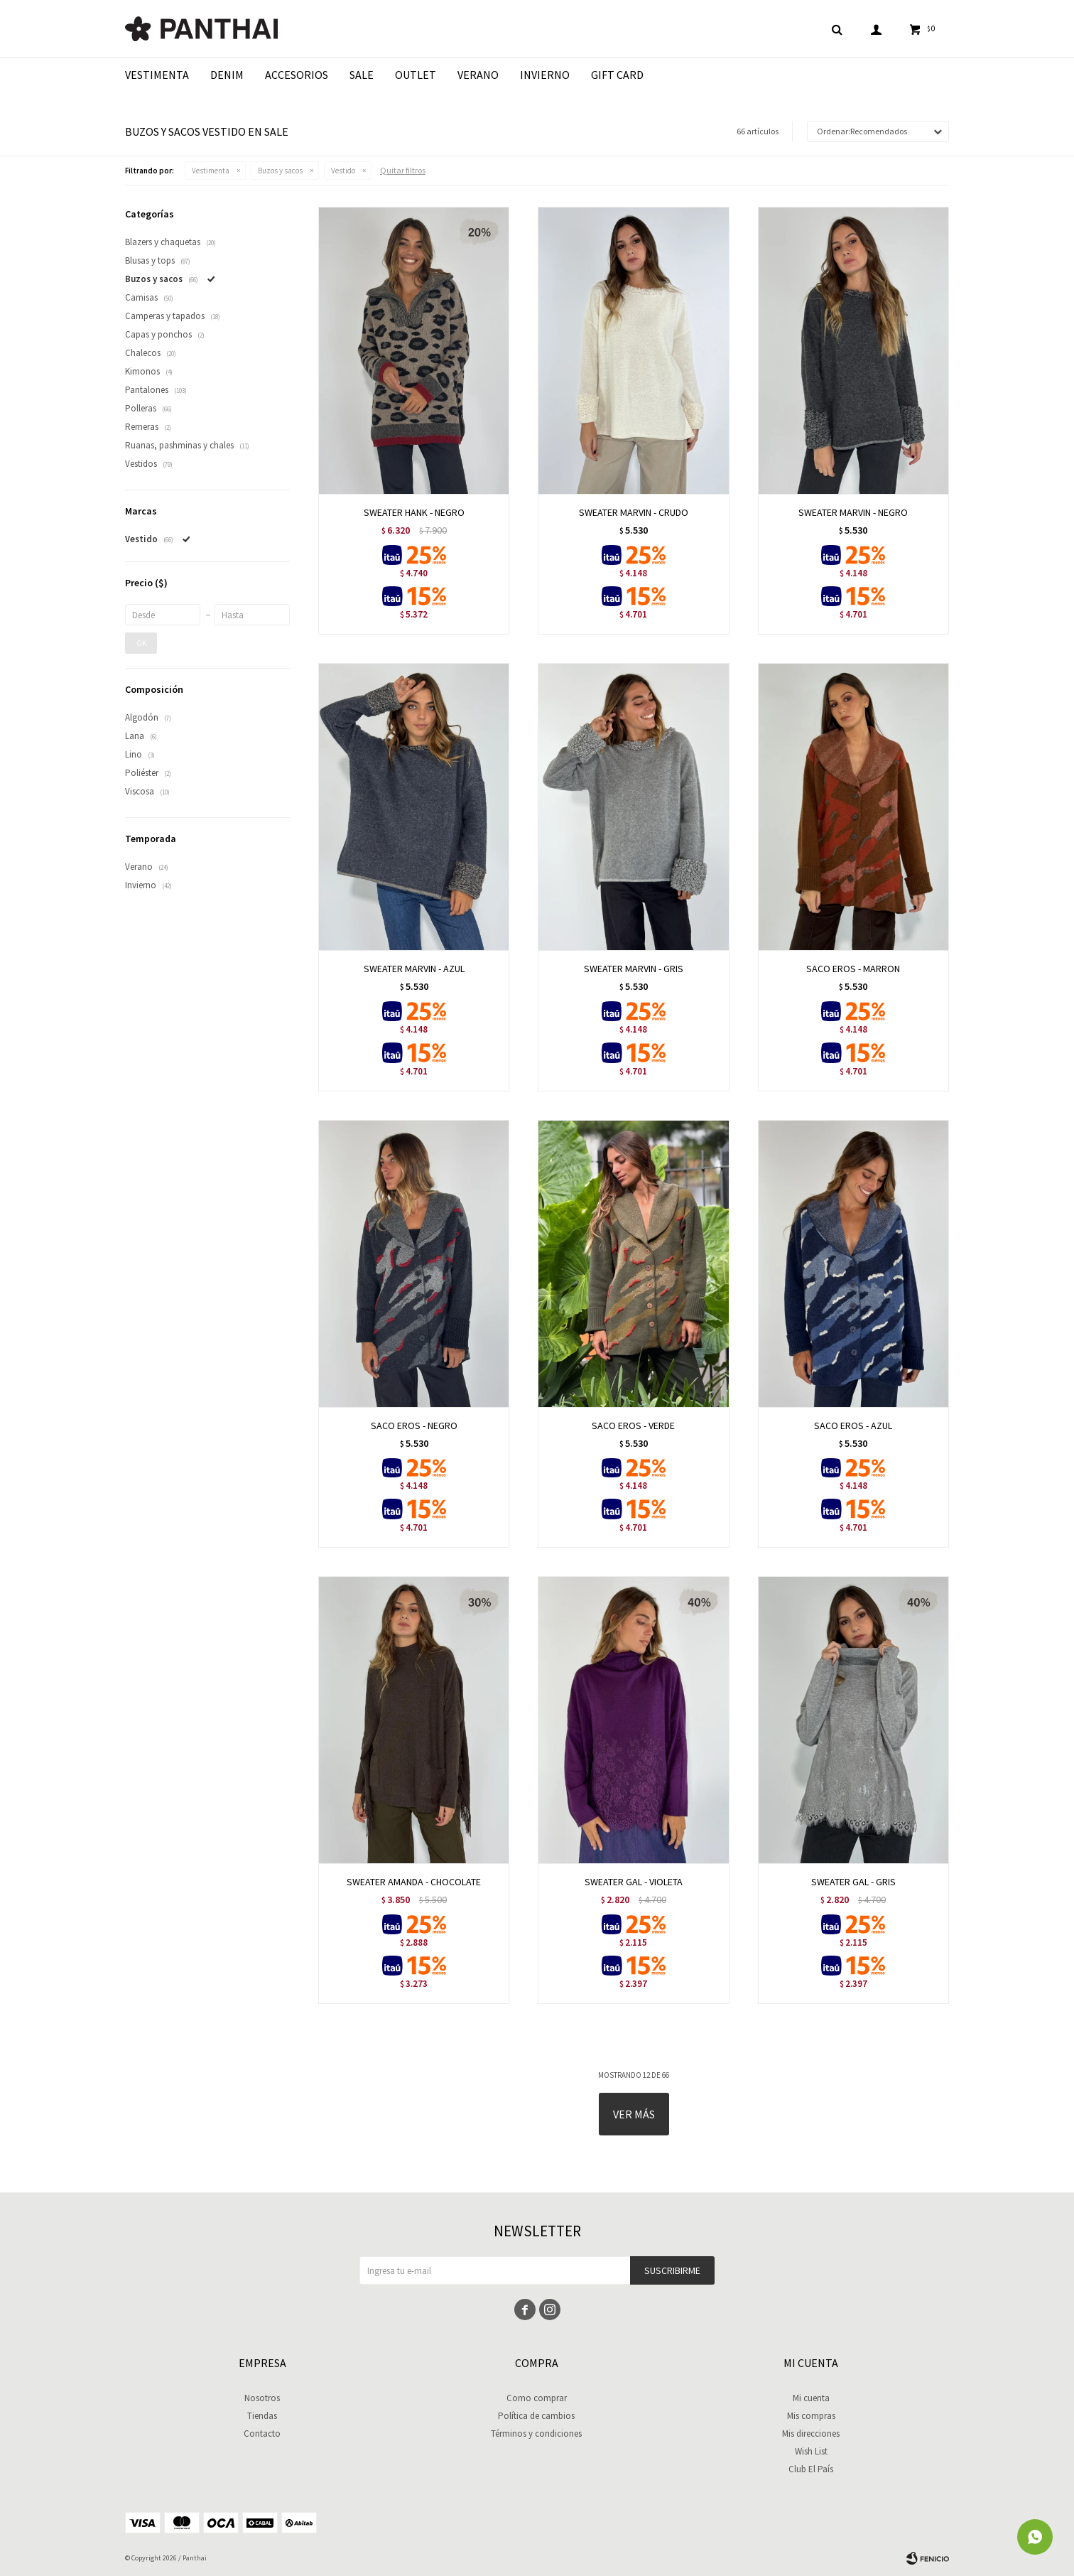 This screenshot has width=1074, height=2576. Describe the element at coordinates (227, 75) in the screenshot. I see `Denim` at that location.